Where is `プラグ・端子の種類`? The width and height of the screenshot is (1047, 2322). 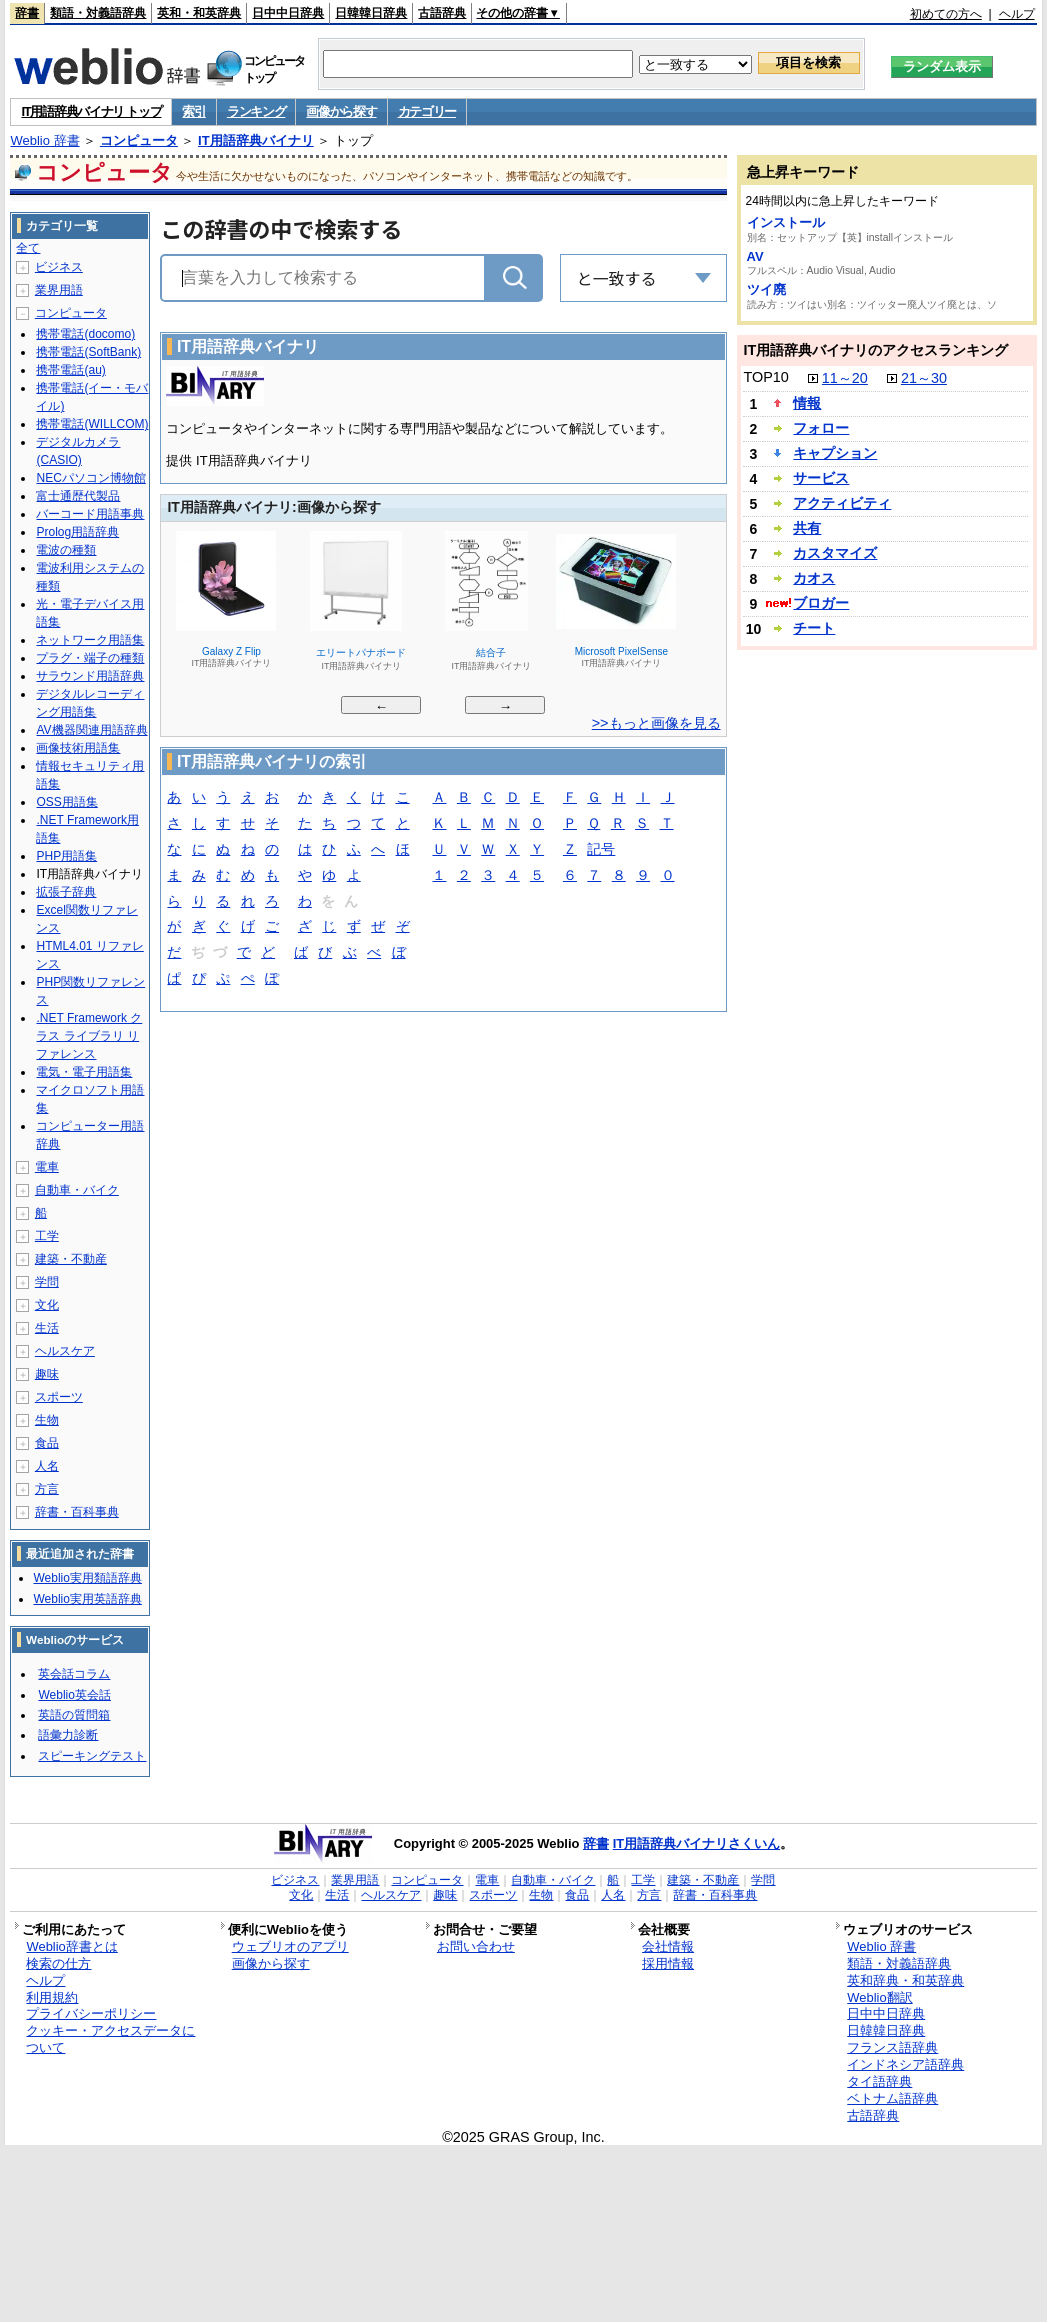
プラグ・端子の種類 is located at coordinates (90, 658).